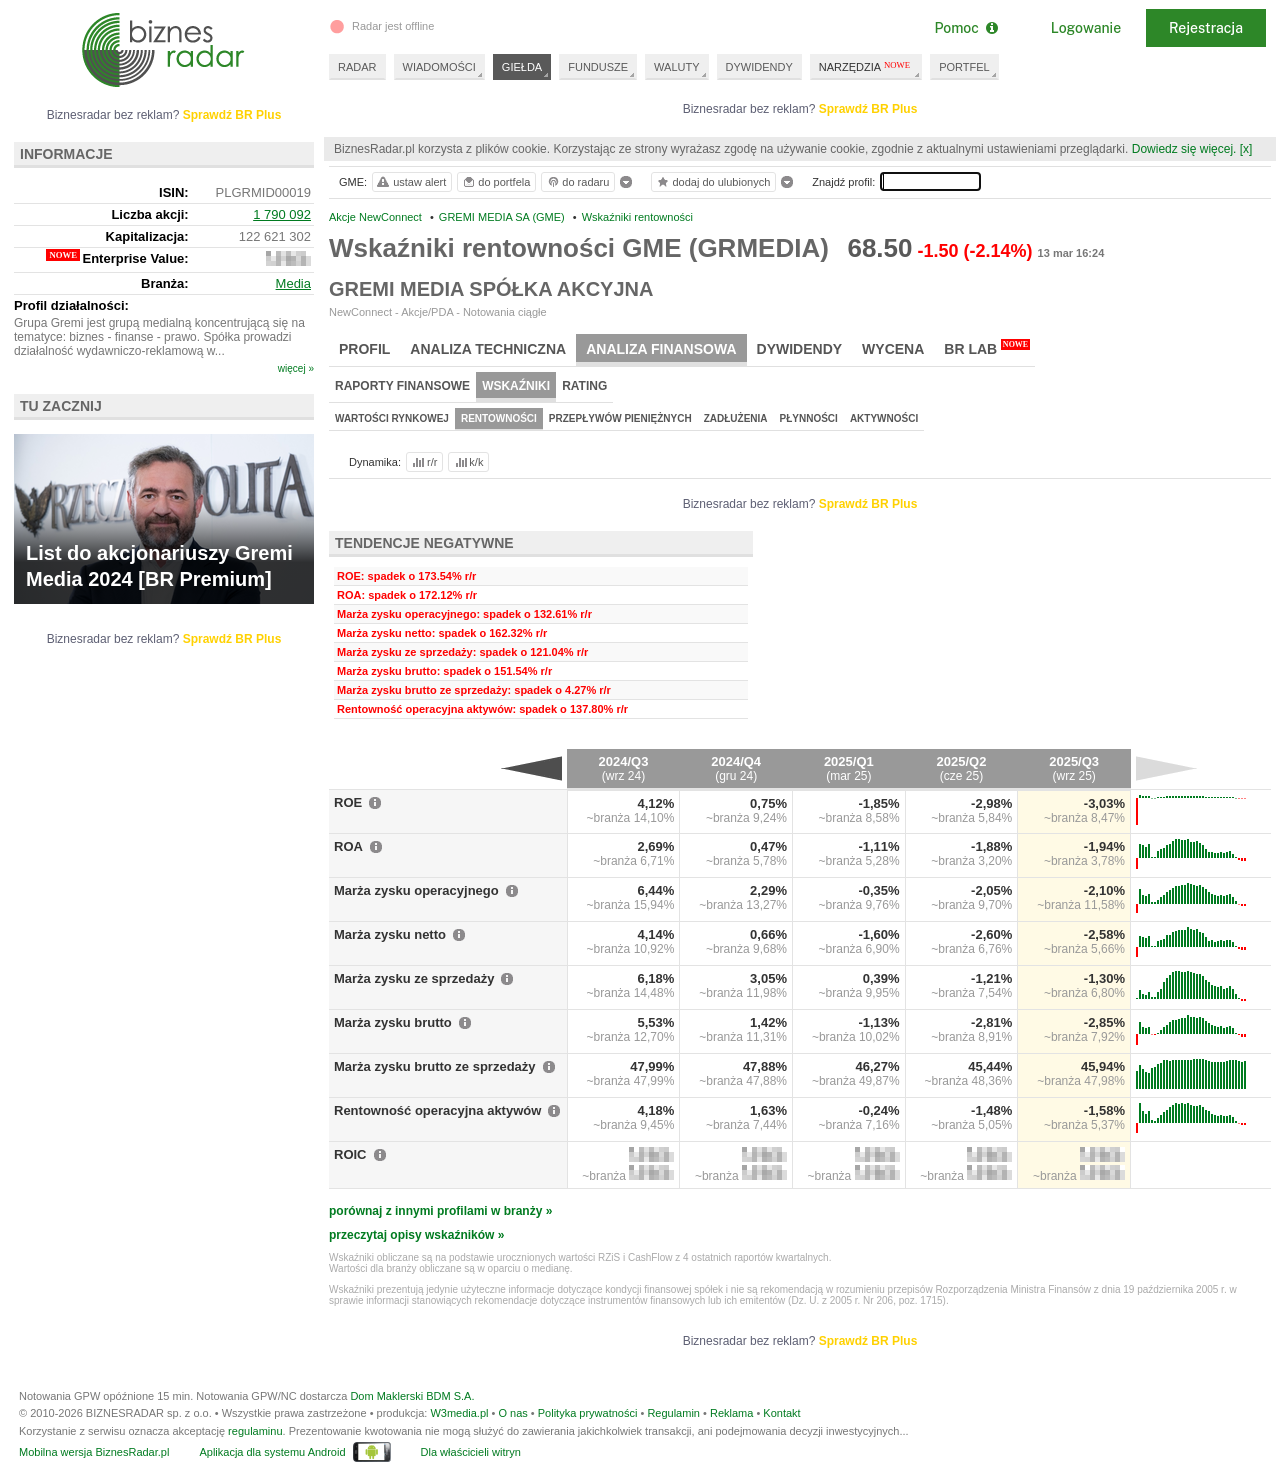 Image resolution: width=1280 pixels, height=1482 pixels. Describe the element at coordinates (71, 305) in the screenshot. I see `Profil działalności:` at that location.